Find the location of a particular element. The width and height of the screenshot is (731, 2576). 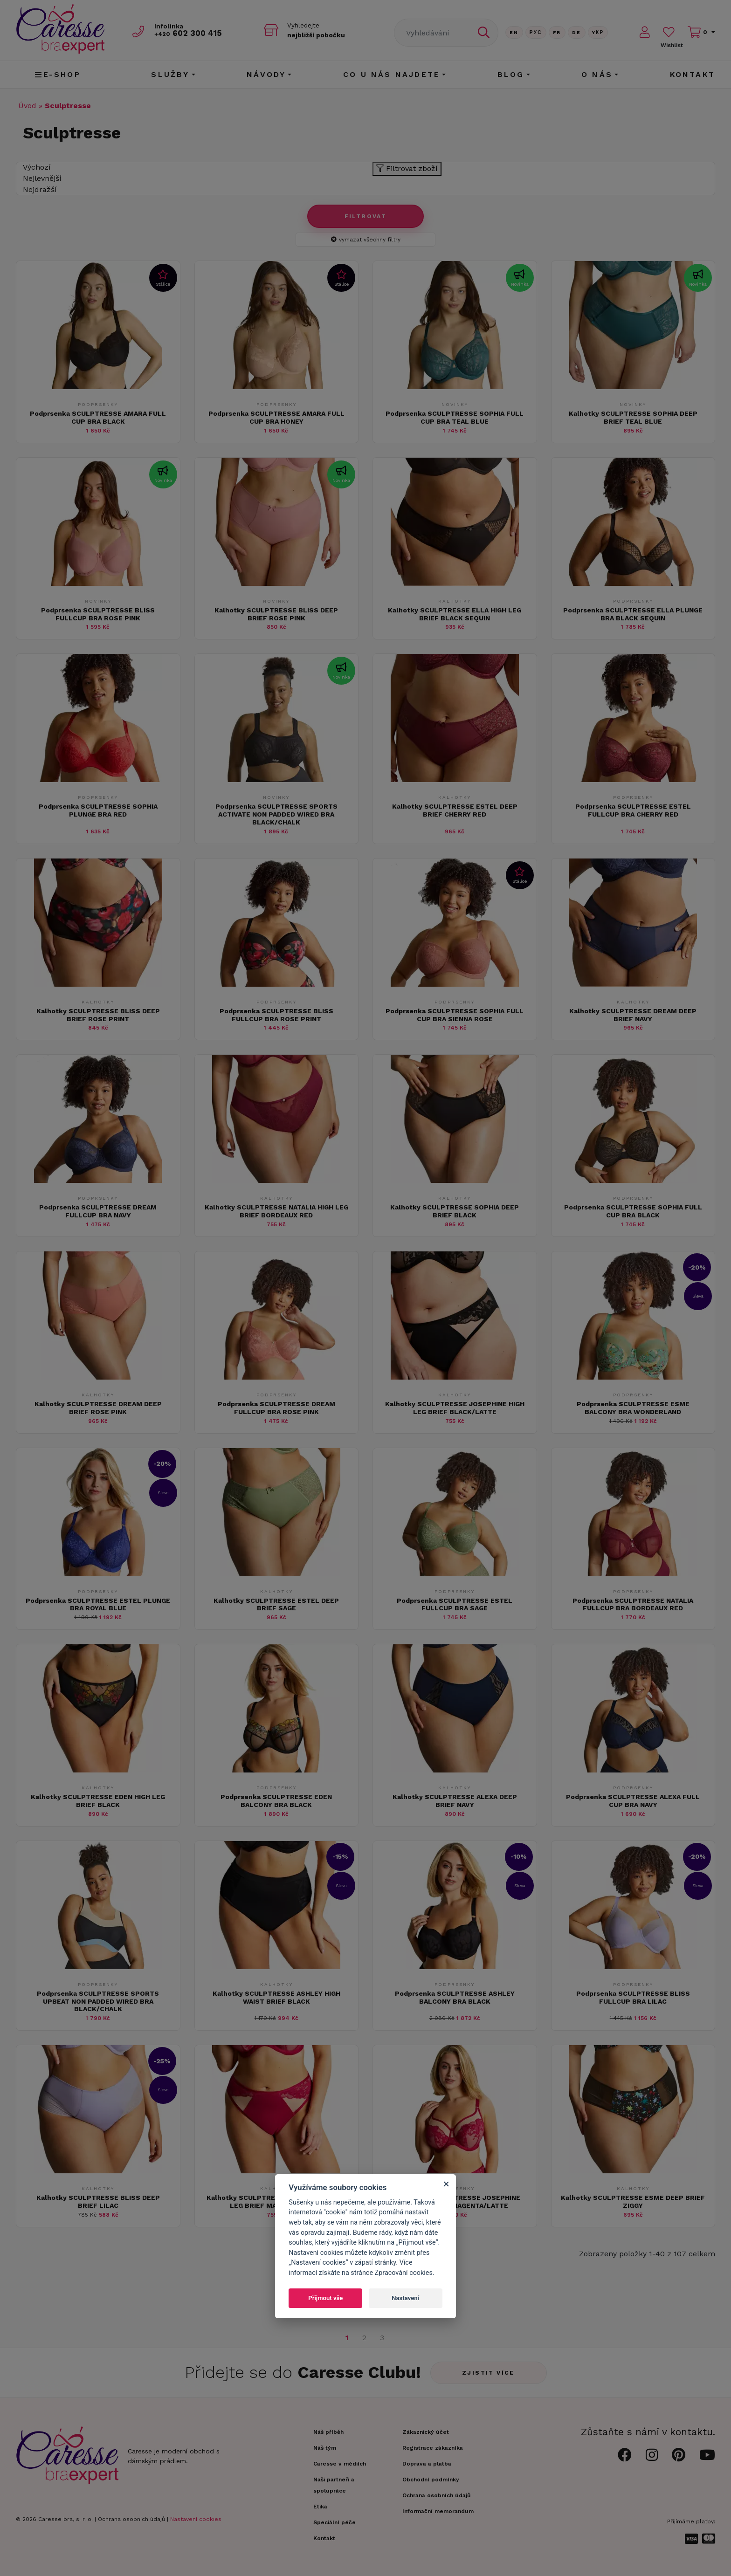

Kalhotky SCULPTRESSE SOPHIA DEEP BRIEF TEAL BLUE is located at coordinates (633, 417).